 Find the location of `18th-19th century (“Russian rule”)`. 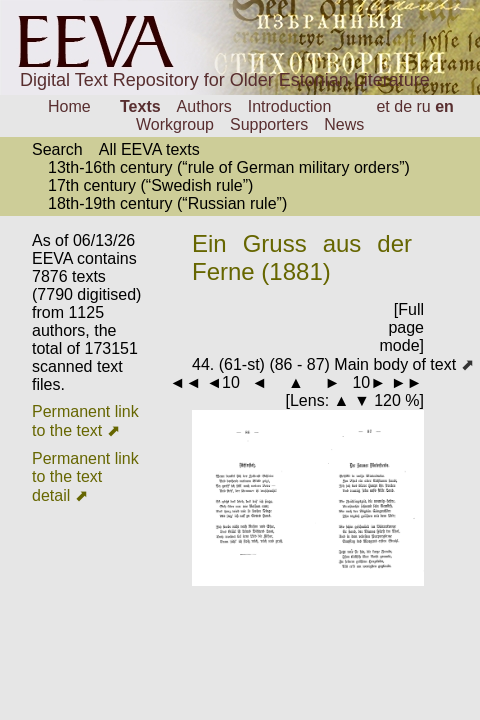

18th-19th century (“Russian rule”) is located at coordinates (167, 203).